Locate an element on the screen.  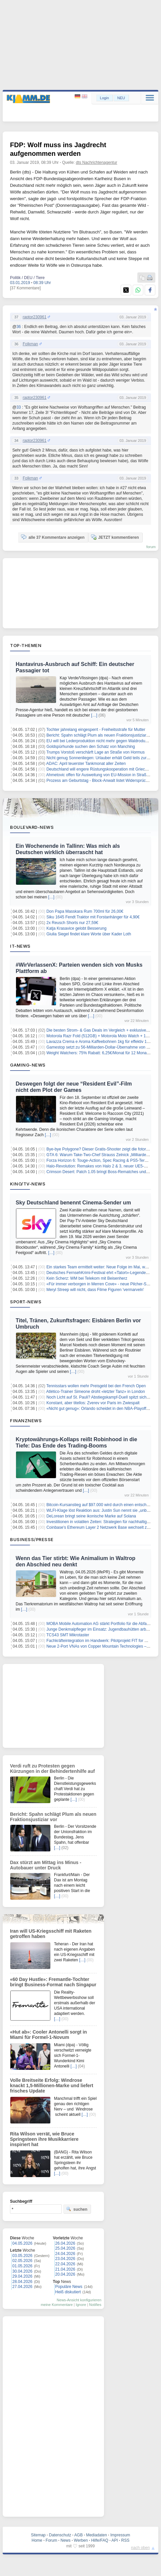
Sitemap is located at coordinates (38, 2535).